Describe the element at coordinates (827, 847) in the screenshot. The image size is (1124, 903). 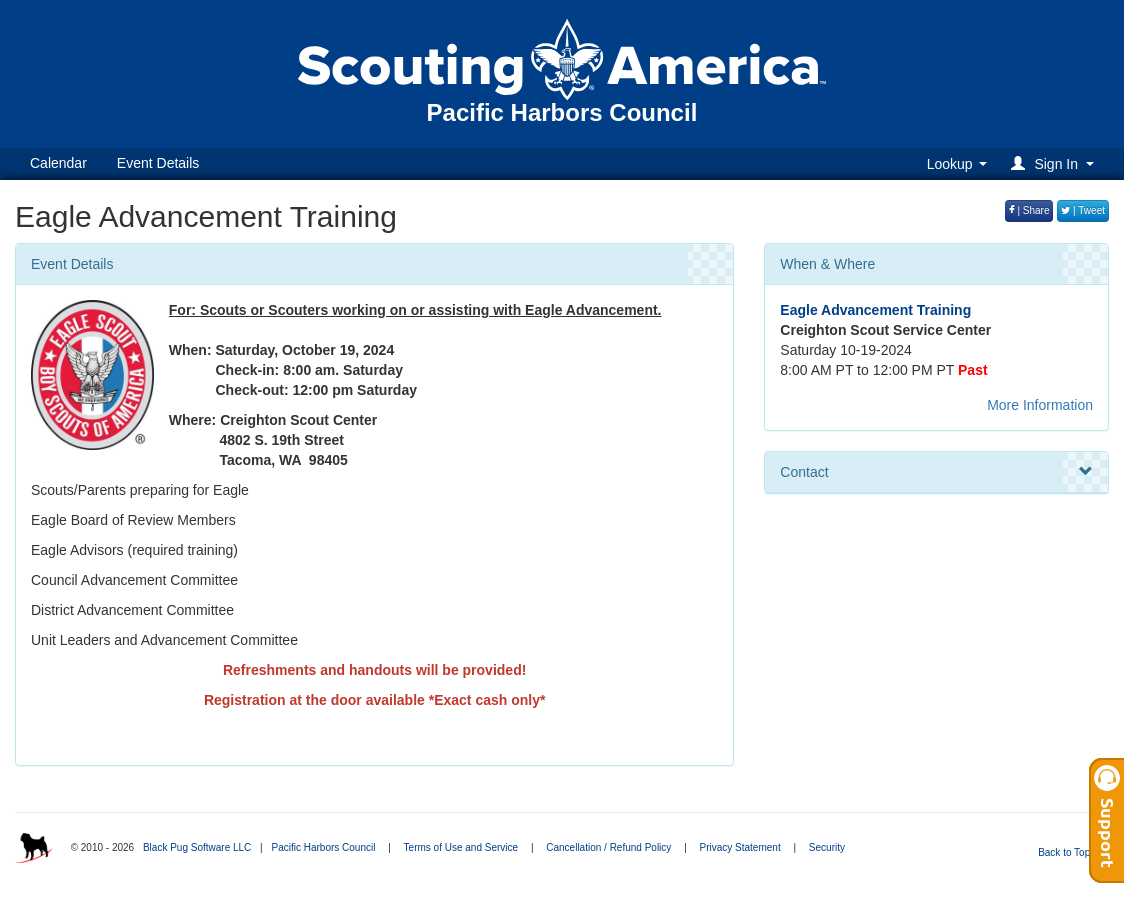
I see `Security` at that location.